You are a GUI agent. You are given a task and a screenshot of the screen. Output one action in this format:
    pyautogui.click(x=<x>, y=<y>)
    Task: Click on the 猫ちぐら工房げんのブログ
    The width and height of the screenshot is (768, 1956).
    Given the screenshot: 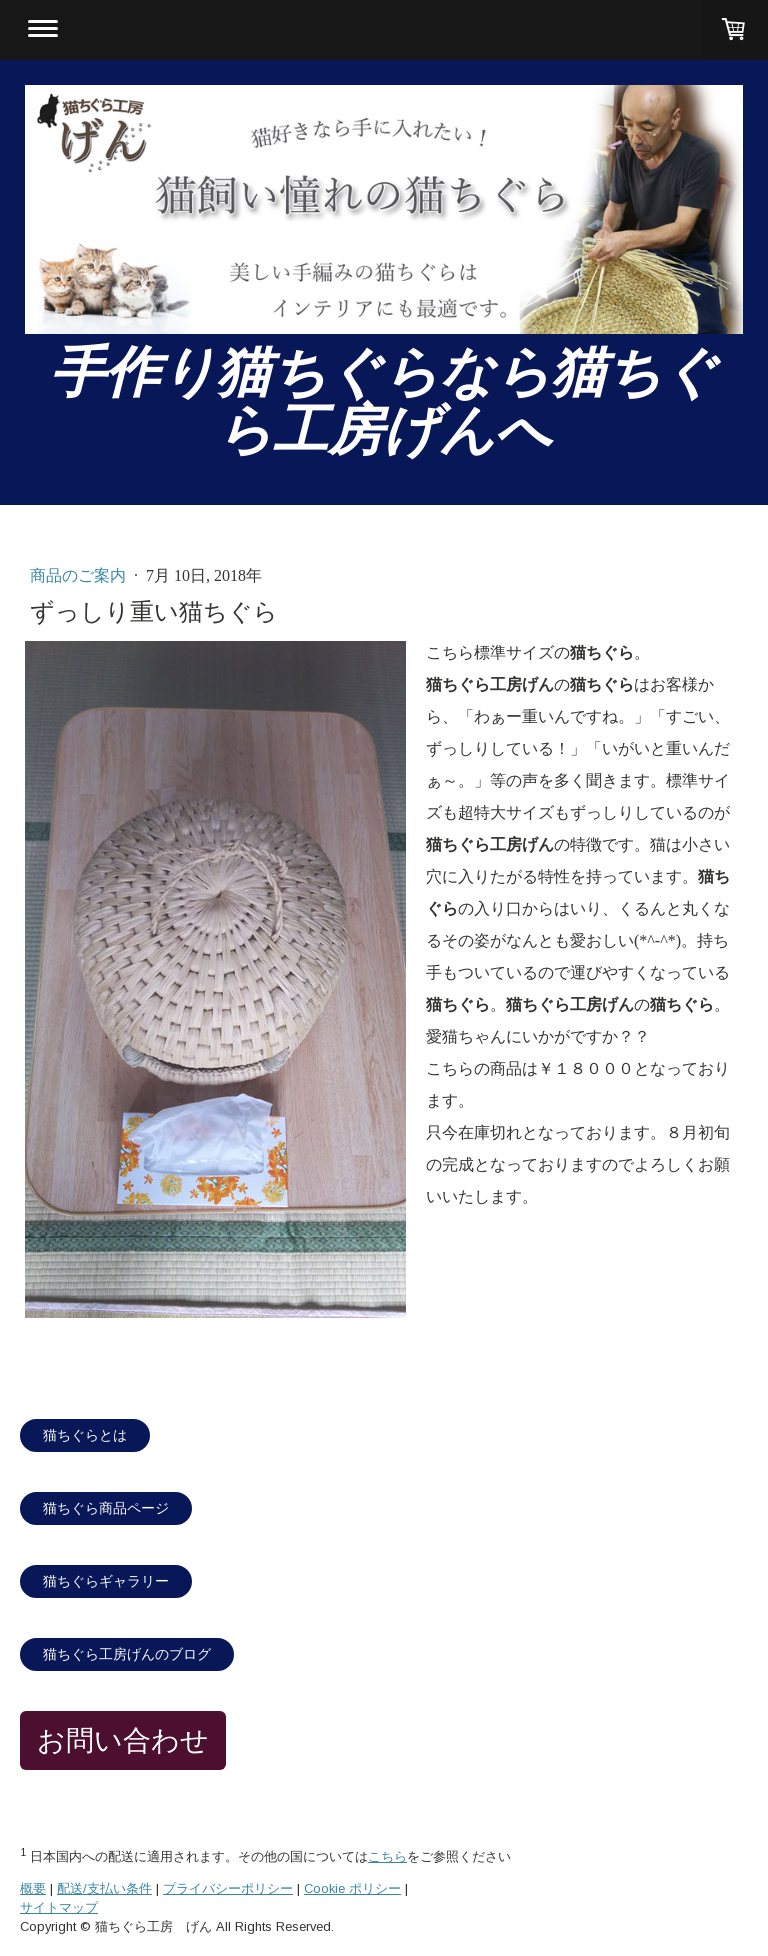 What is the action you would take?
    pyautogui.click(x=127, y=1654)
    